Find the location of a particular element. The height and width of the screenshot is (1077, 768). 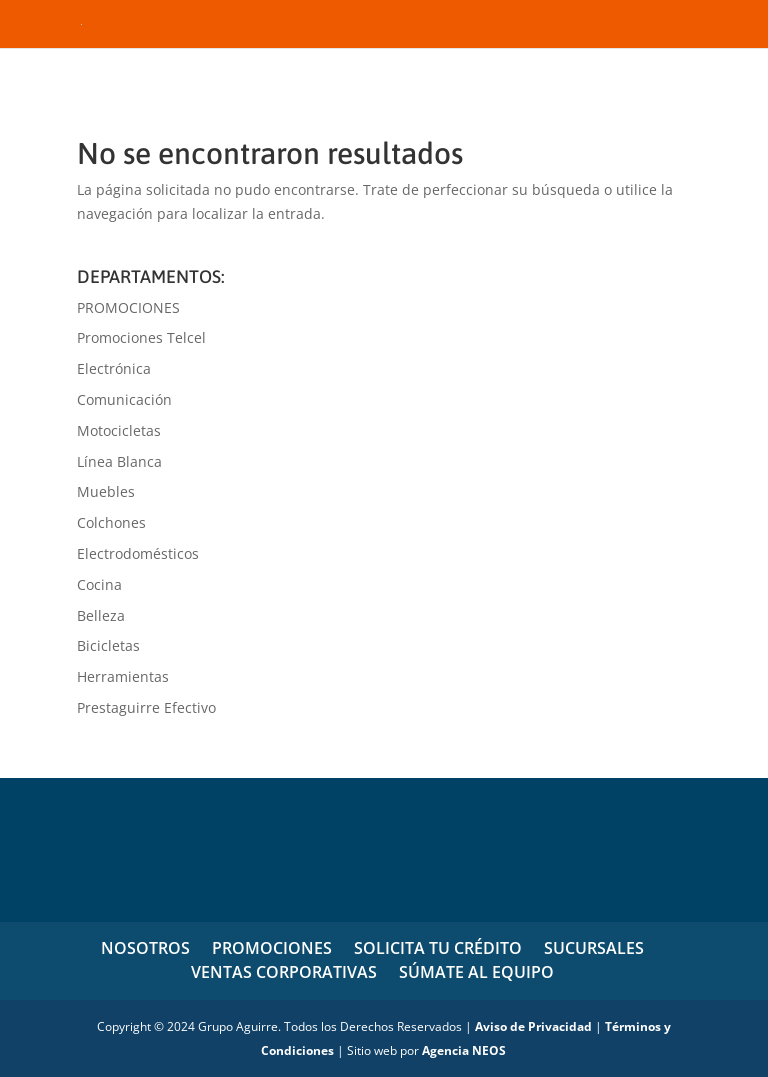

Promociones Telcel is located at coordinates (141, 337).